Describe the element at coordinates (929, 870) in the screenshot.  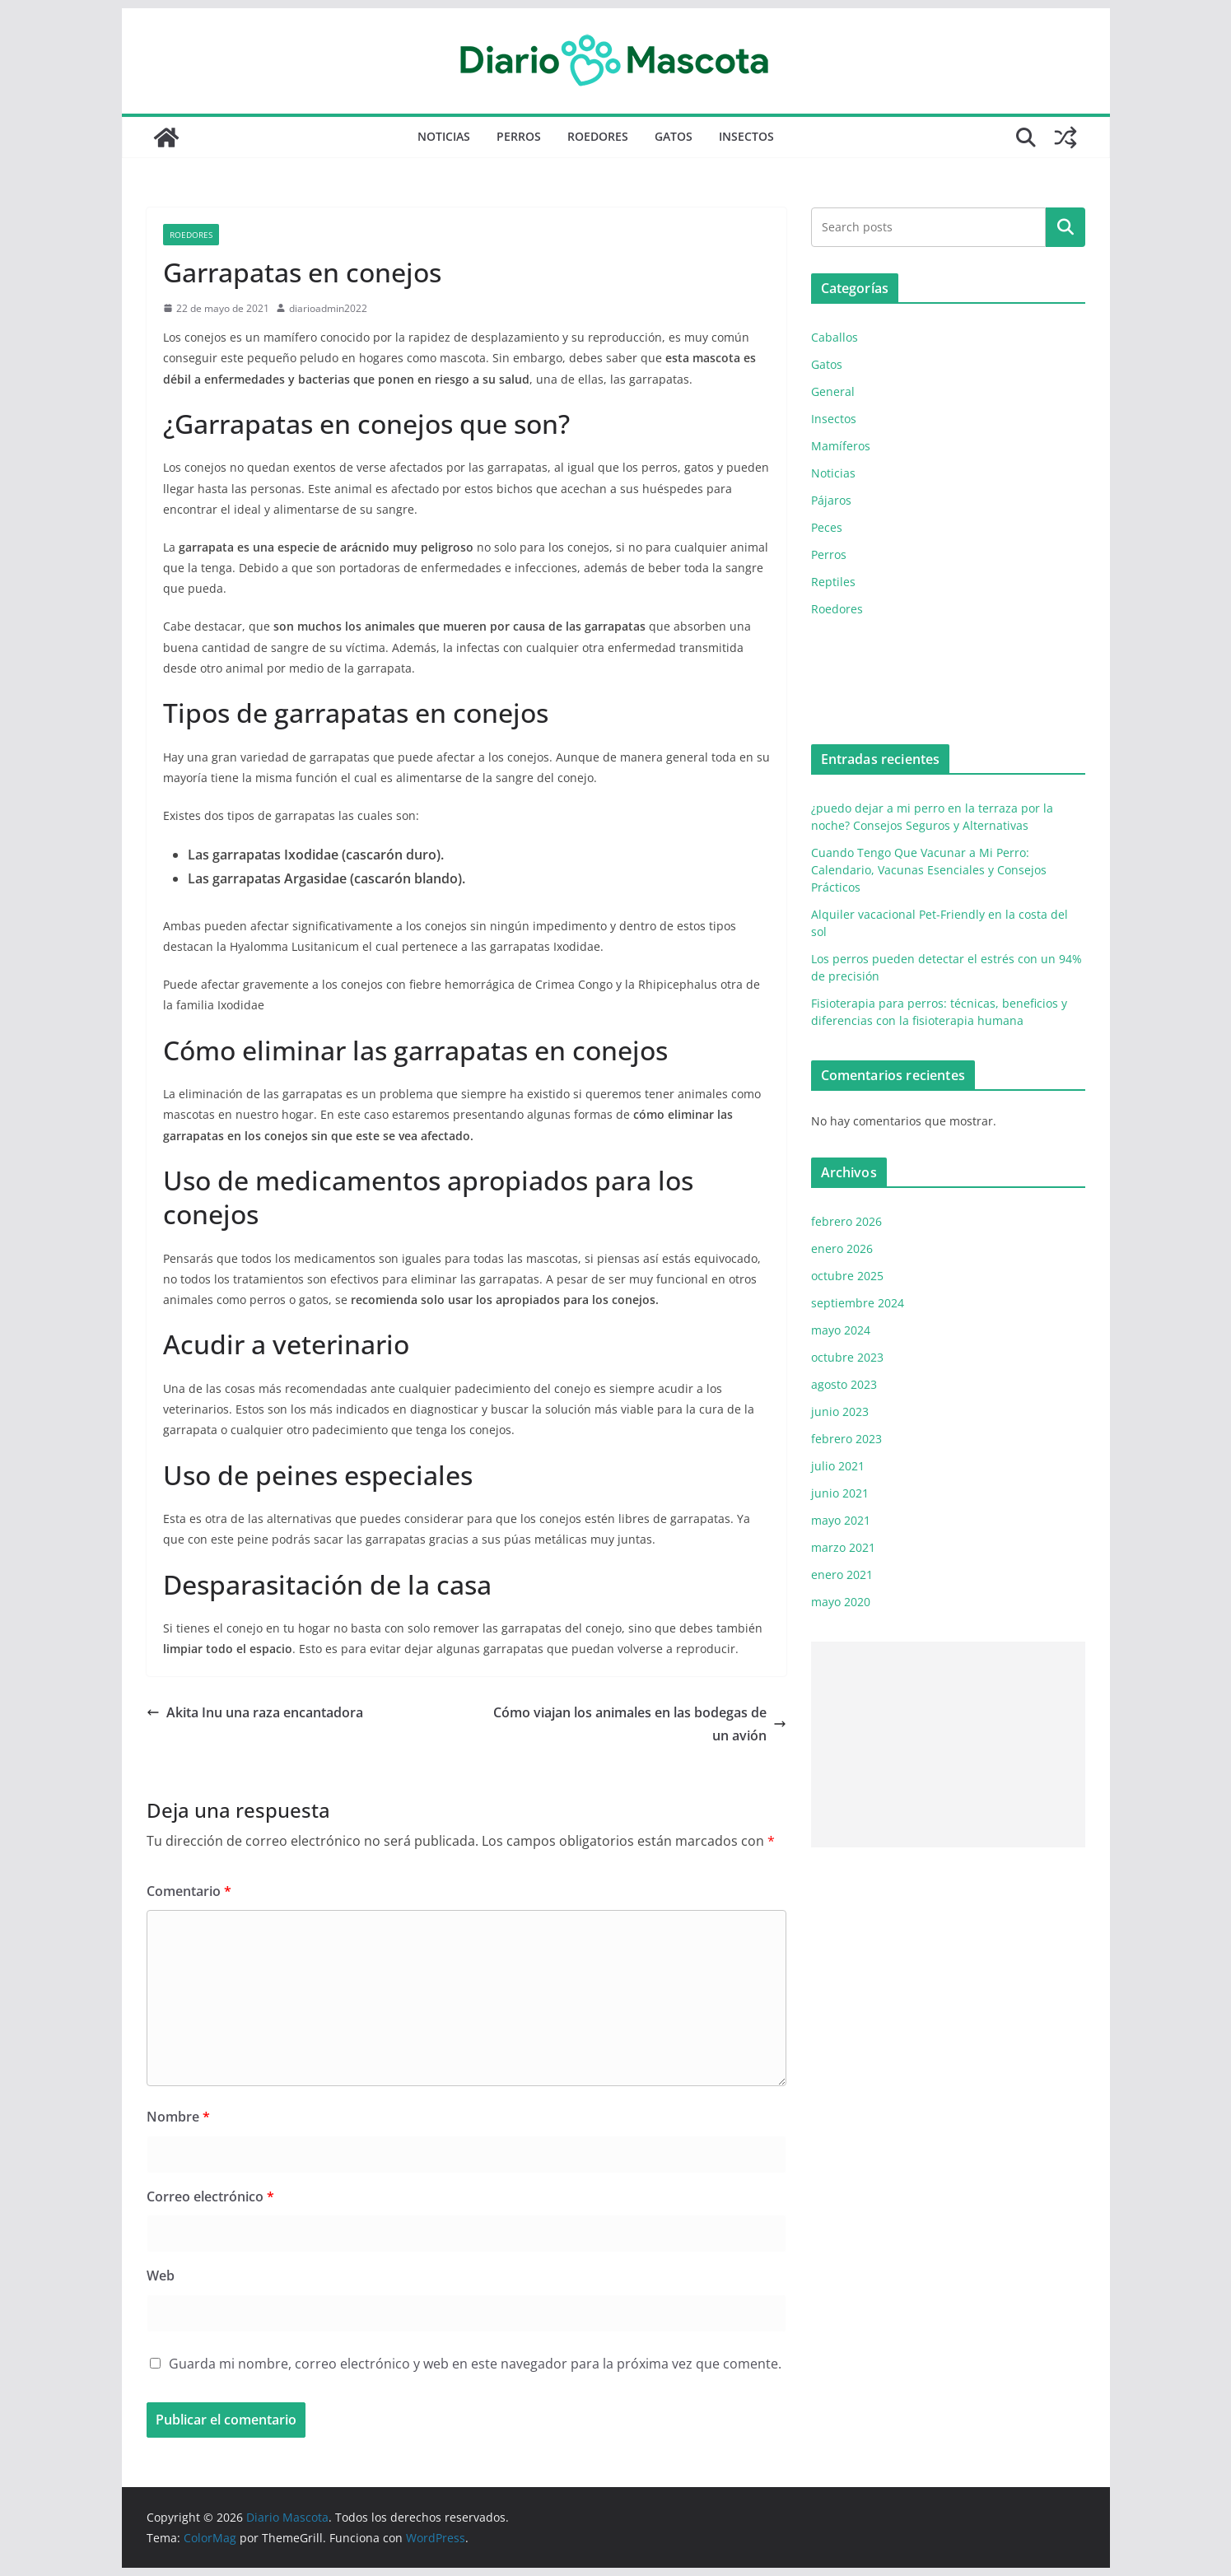
I see `Cuando Tengo Que Vacunar a Mi Perro: Calendario, Vacunas Esenciales y Consejos Prácticos` at that location.